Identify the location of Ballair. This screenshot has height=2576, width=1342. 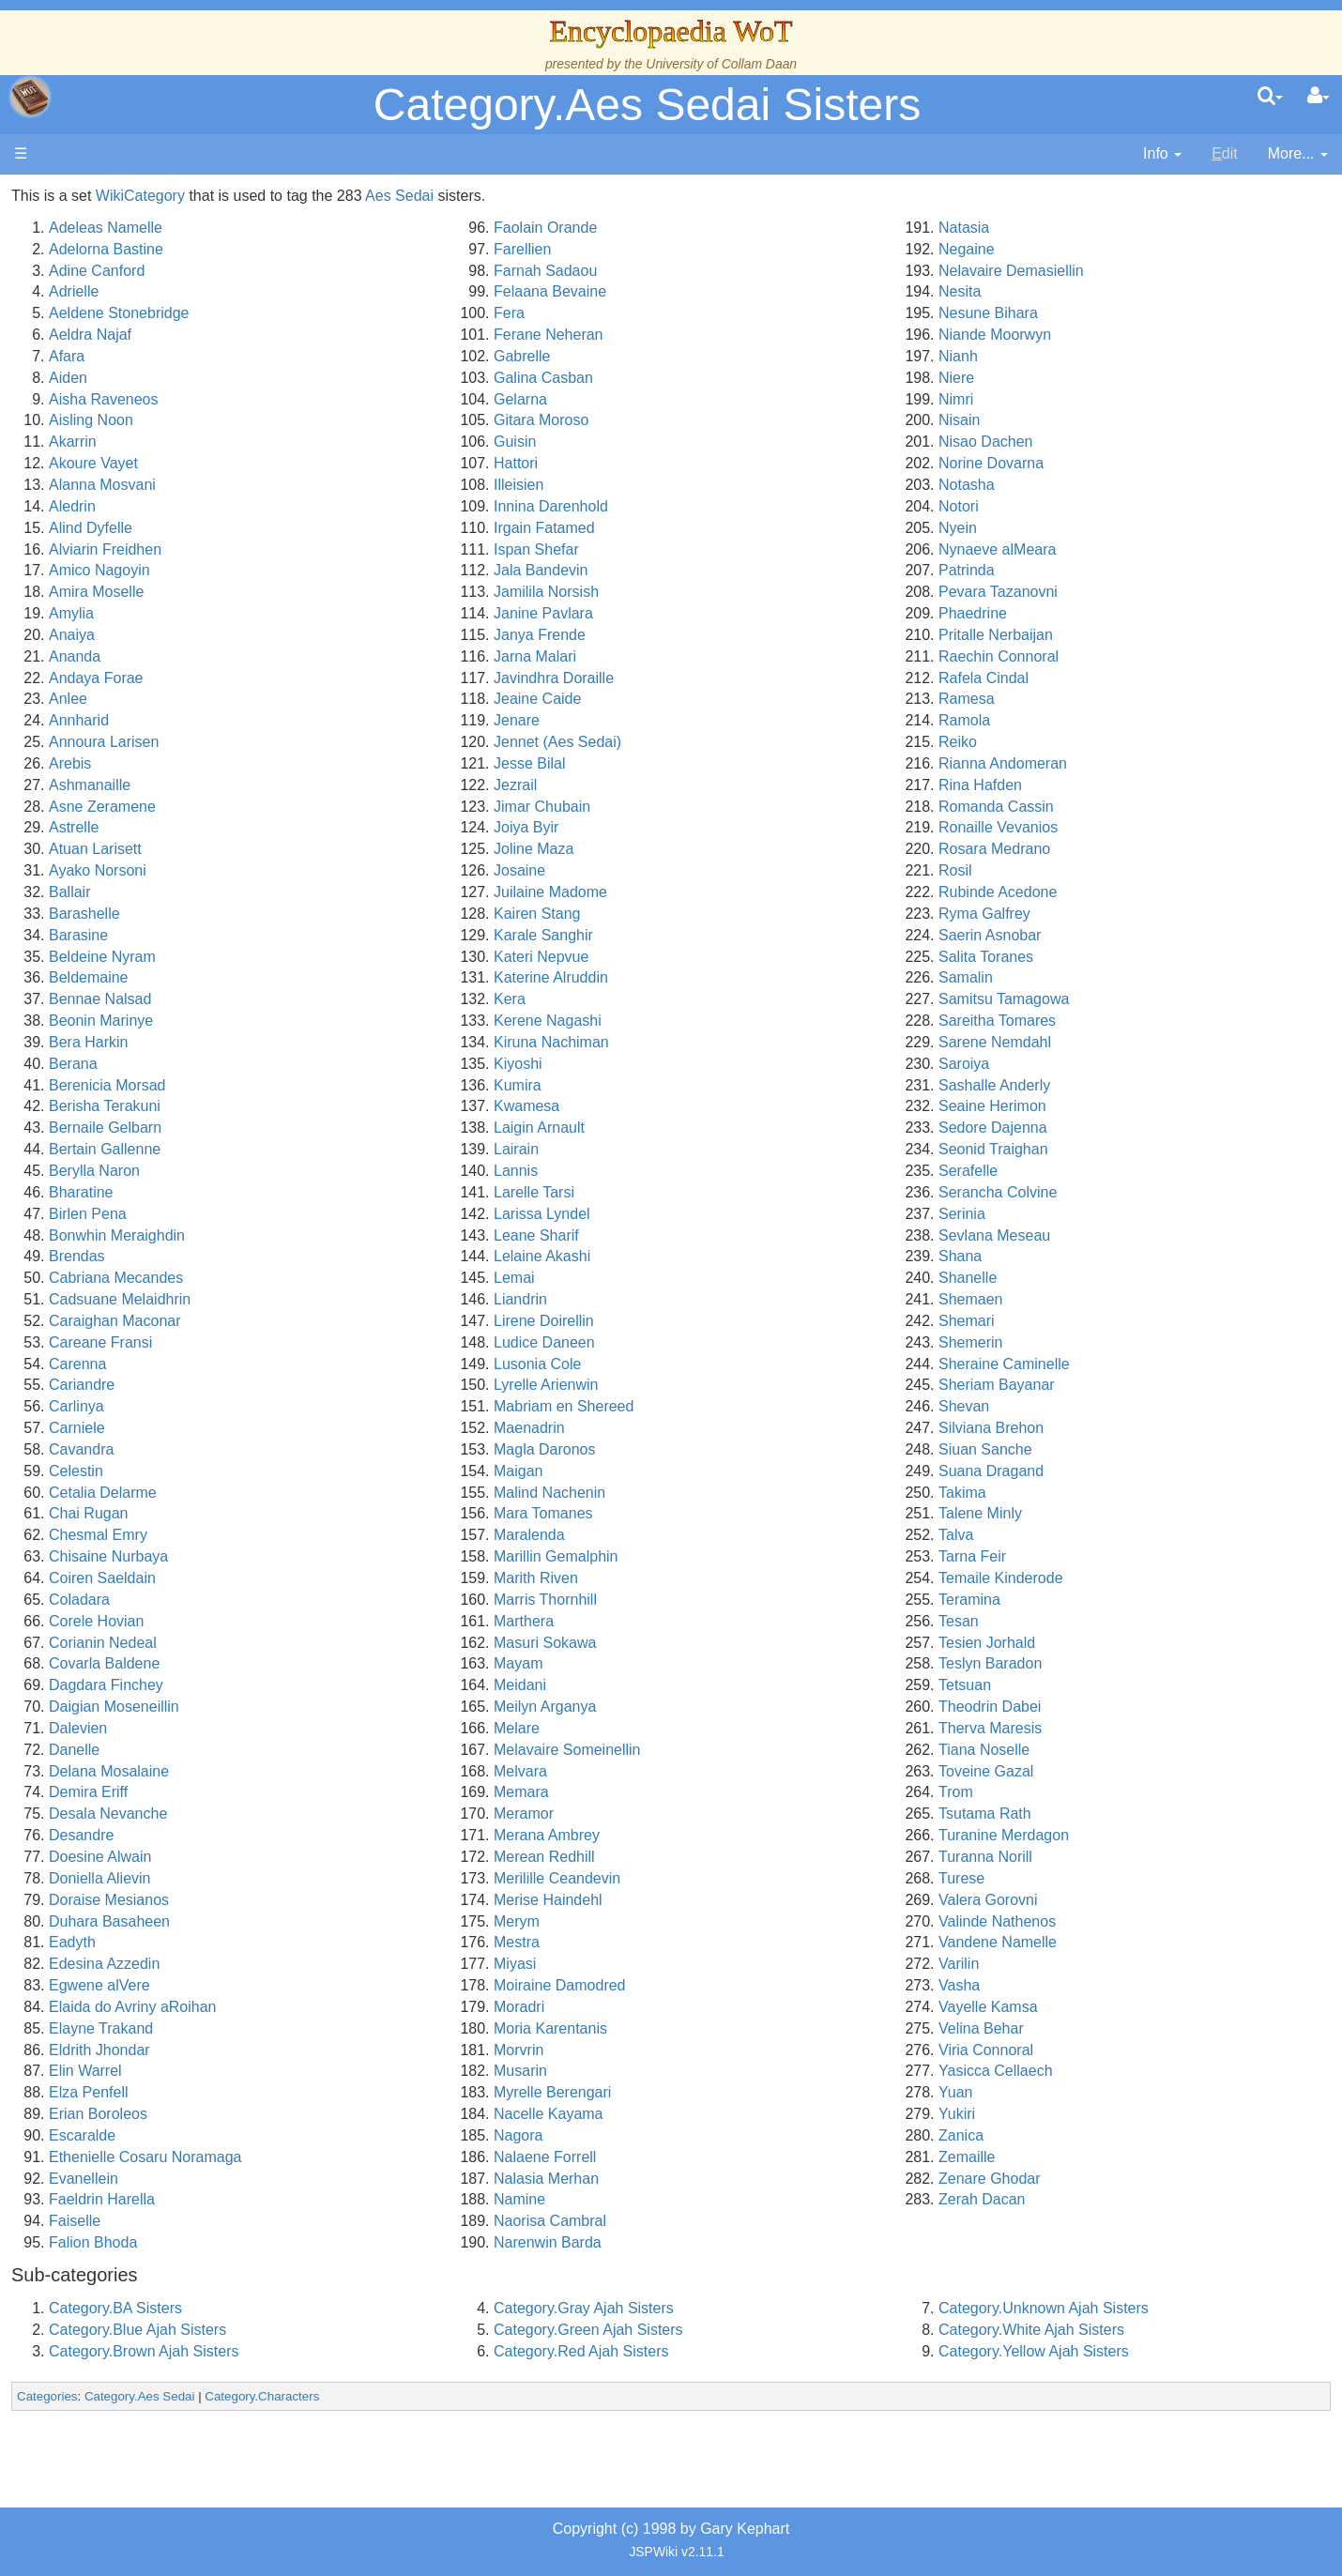
(360, 892).